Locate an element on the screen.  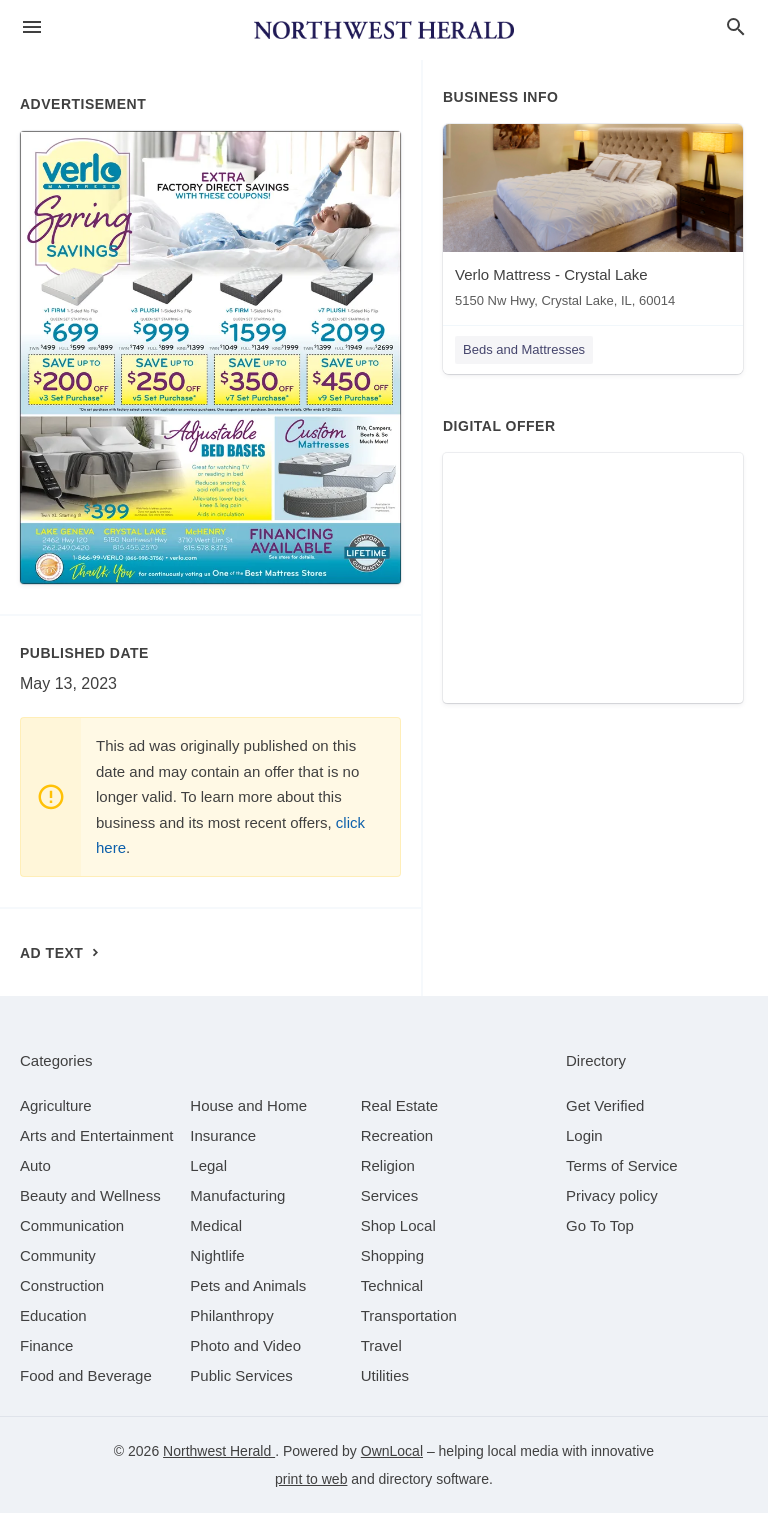
[category Shop Local] is located at coordinates (398, 1225).